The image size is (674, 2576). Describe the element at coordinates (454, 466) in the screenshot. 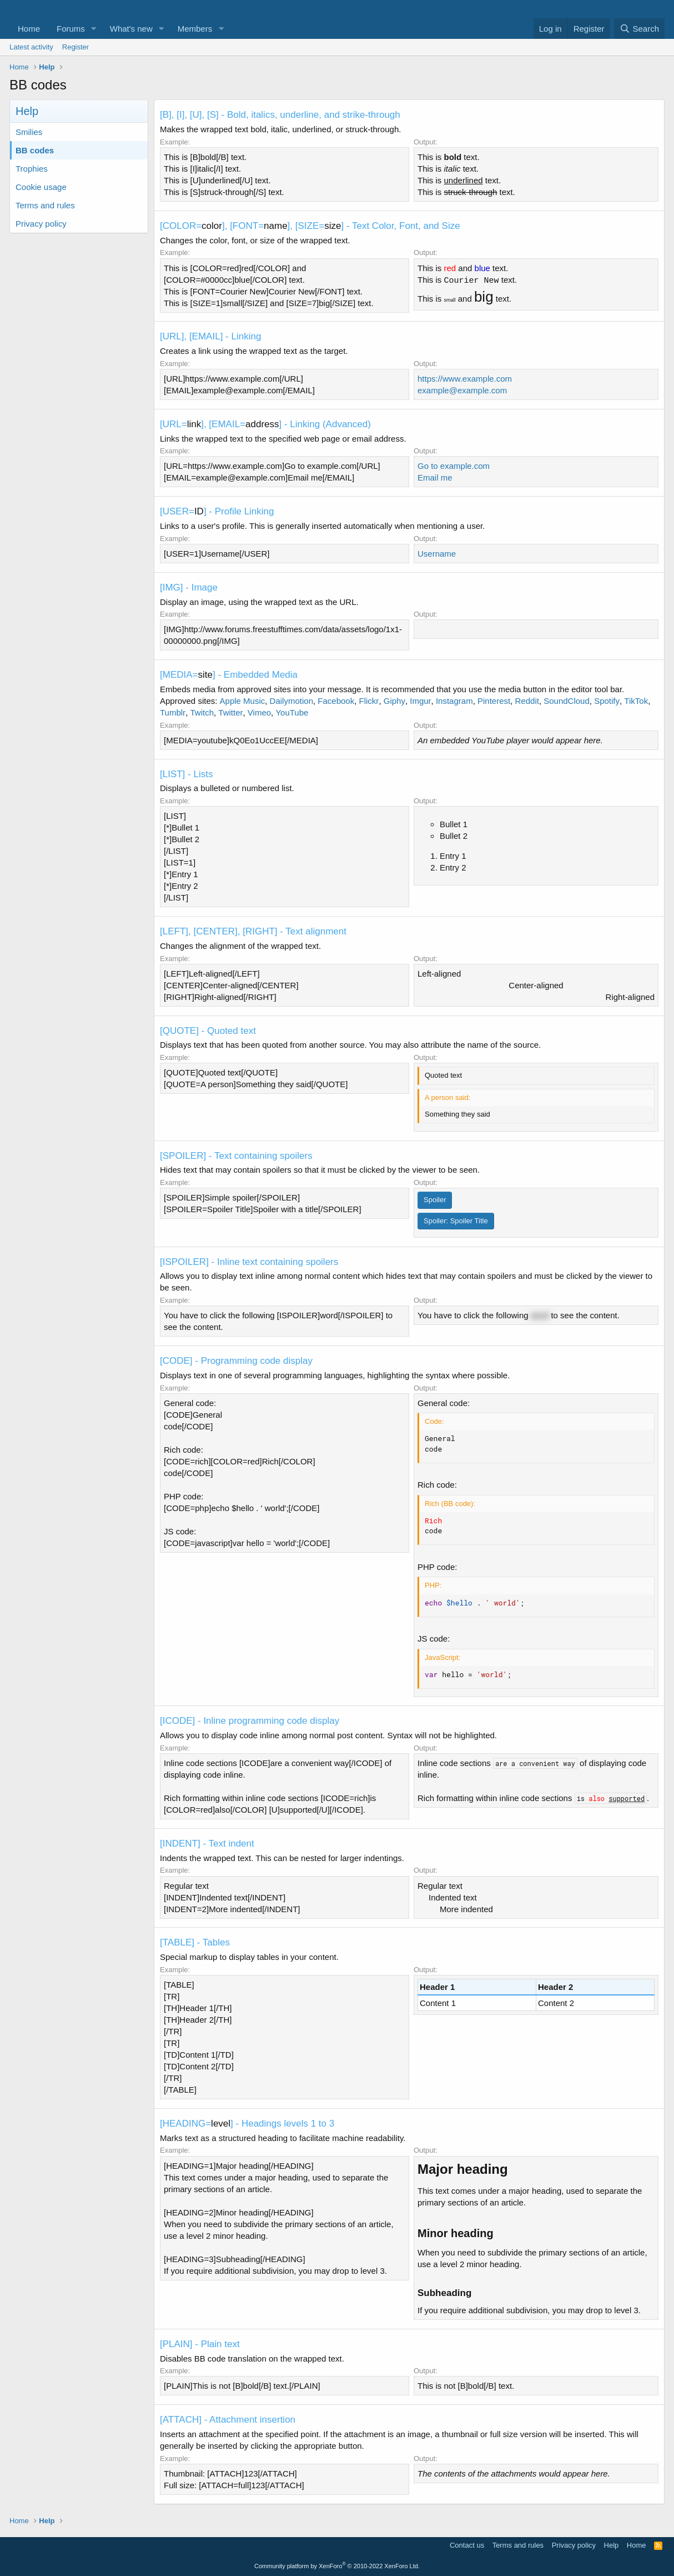

I see `Go to example.com` at that location.